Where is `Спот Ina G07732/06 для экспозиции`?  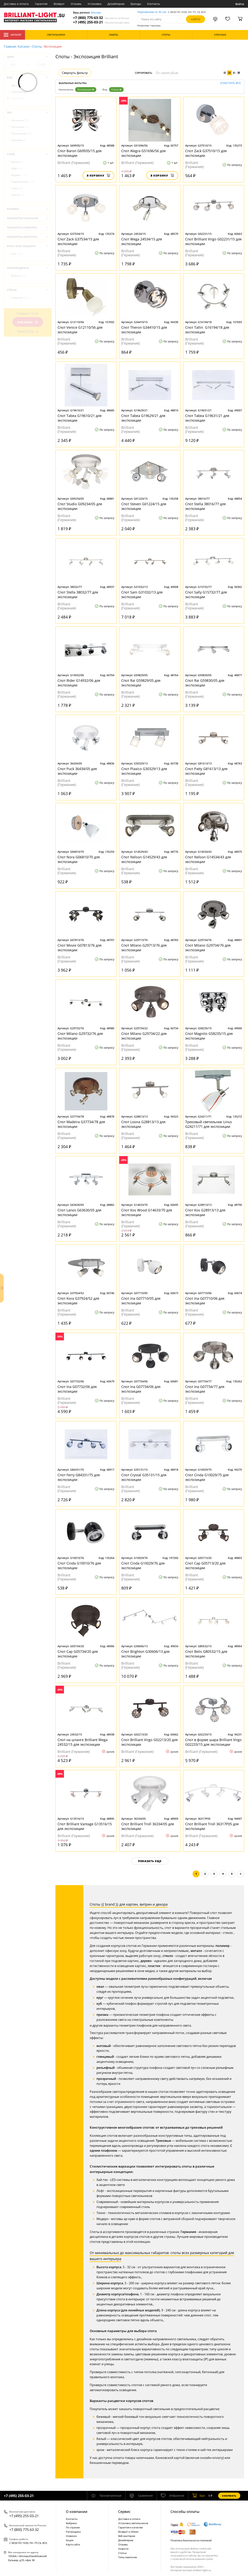 Спот Ina G07732/06 для экспозиции is located at coordinates (77, 1389).